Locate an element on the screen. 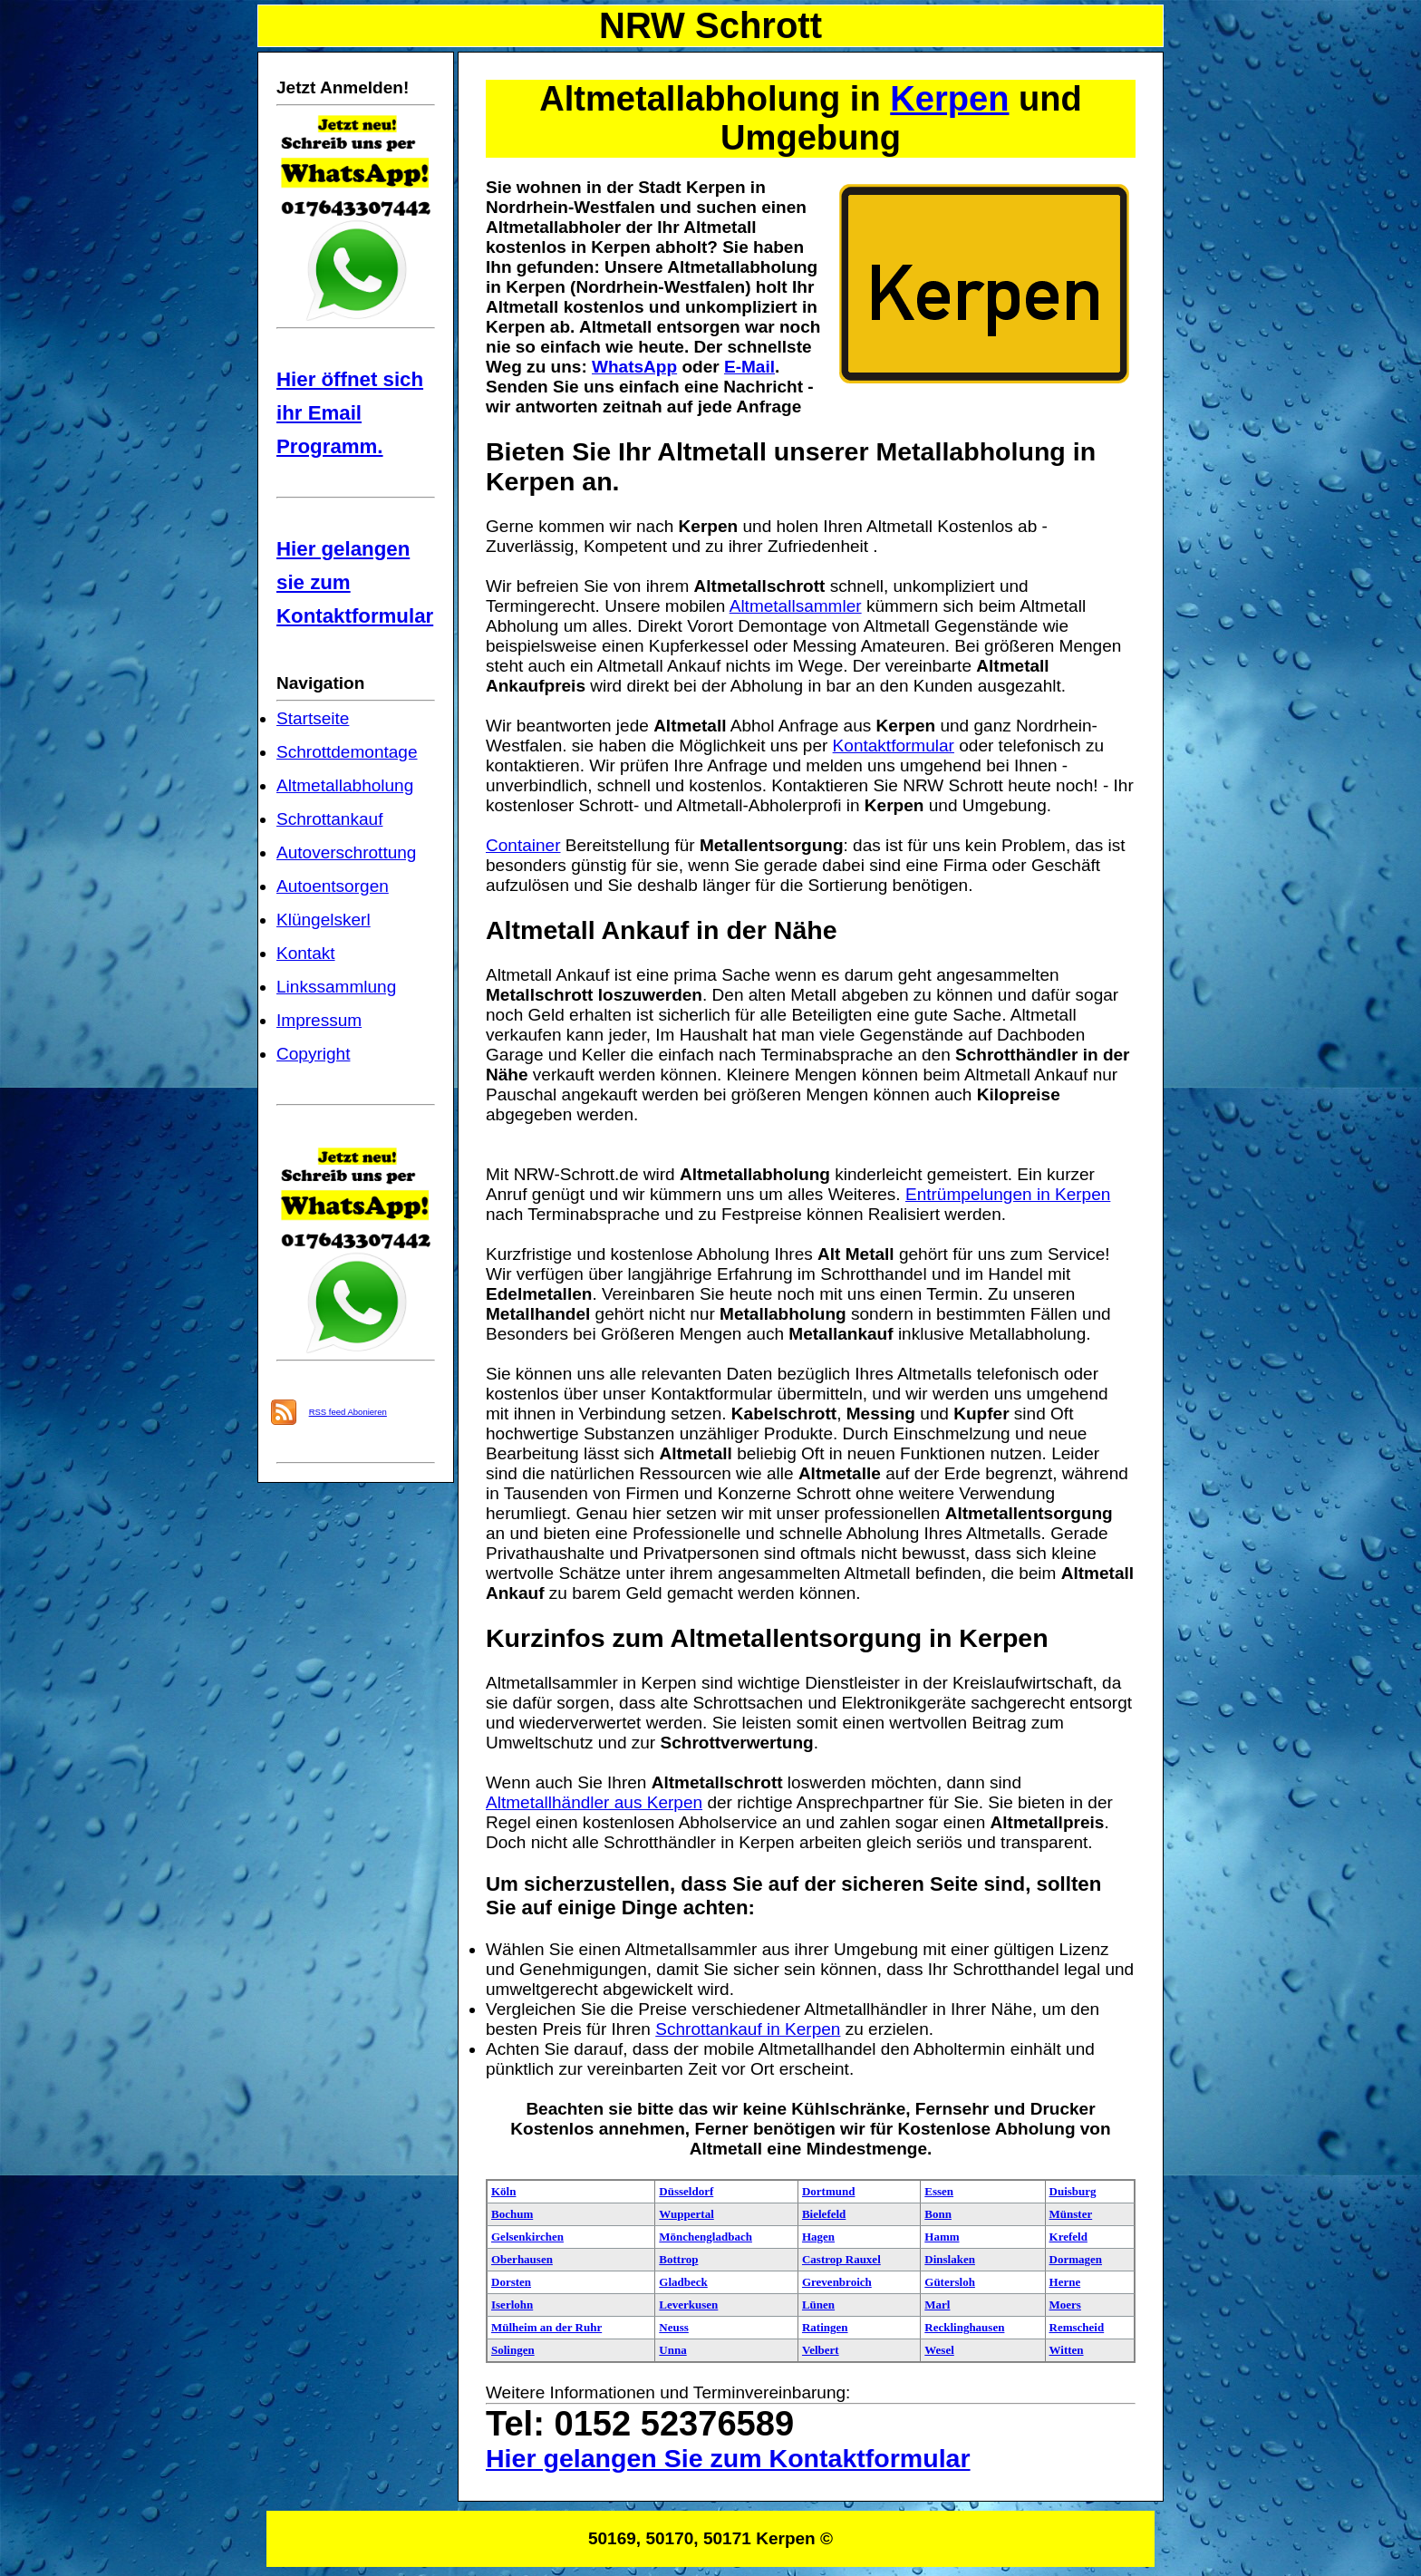 The image size is (1421, 2576). Schrottankauf is located at coordinates (329, 818).